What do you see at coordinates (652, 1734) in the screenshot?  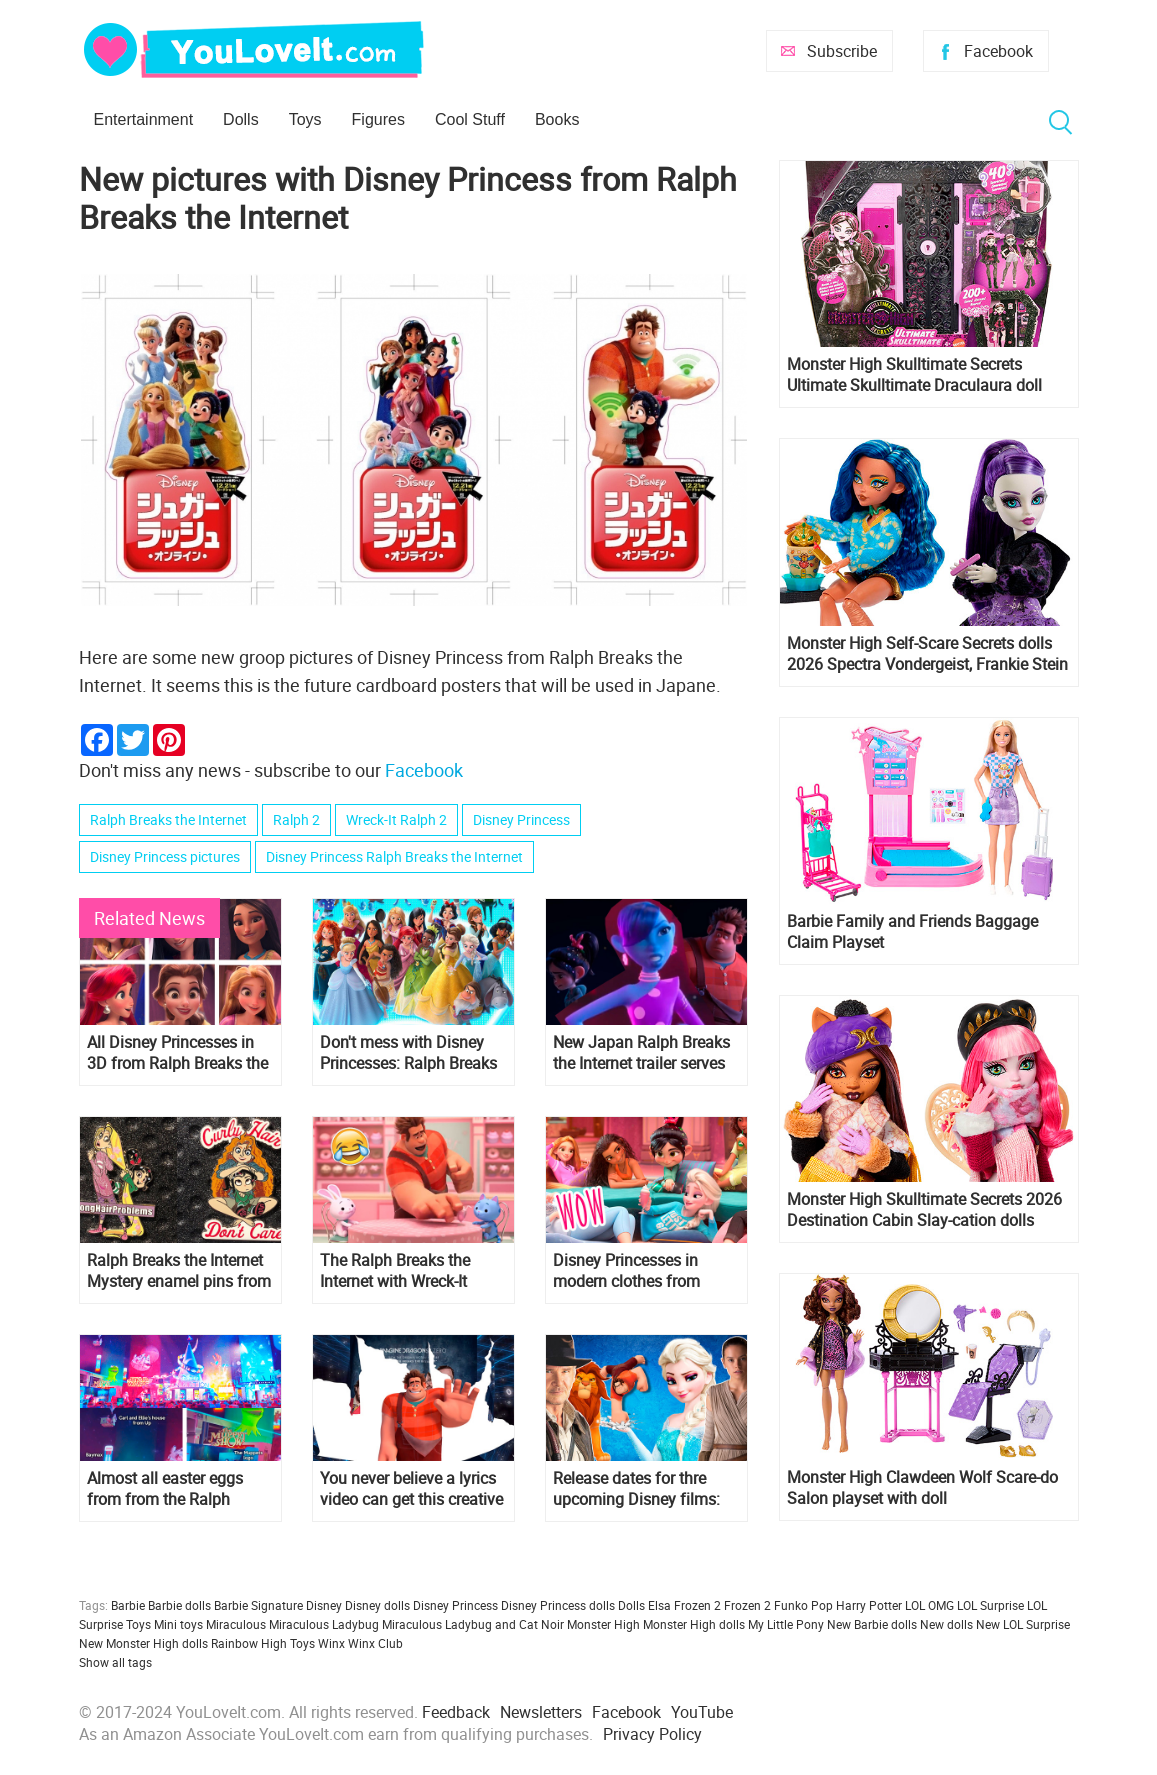 I see `Privacy Policy` at bounding box center [652, 1734].